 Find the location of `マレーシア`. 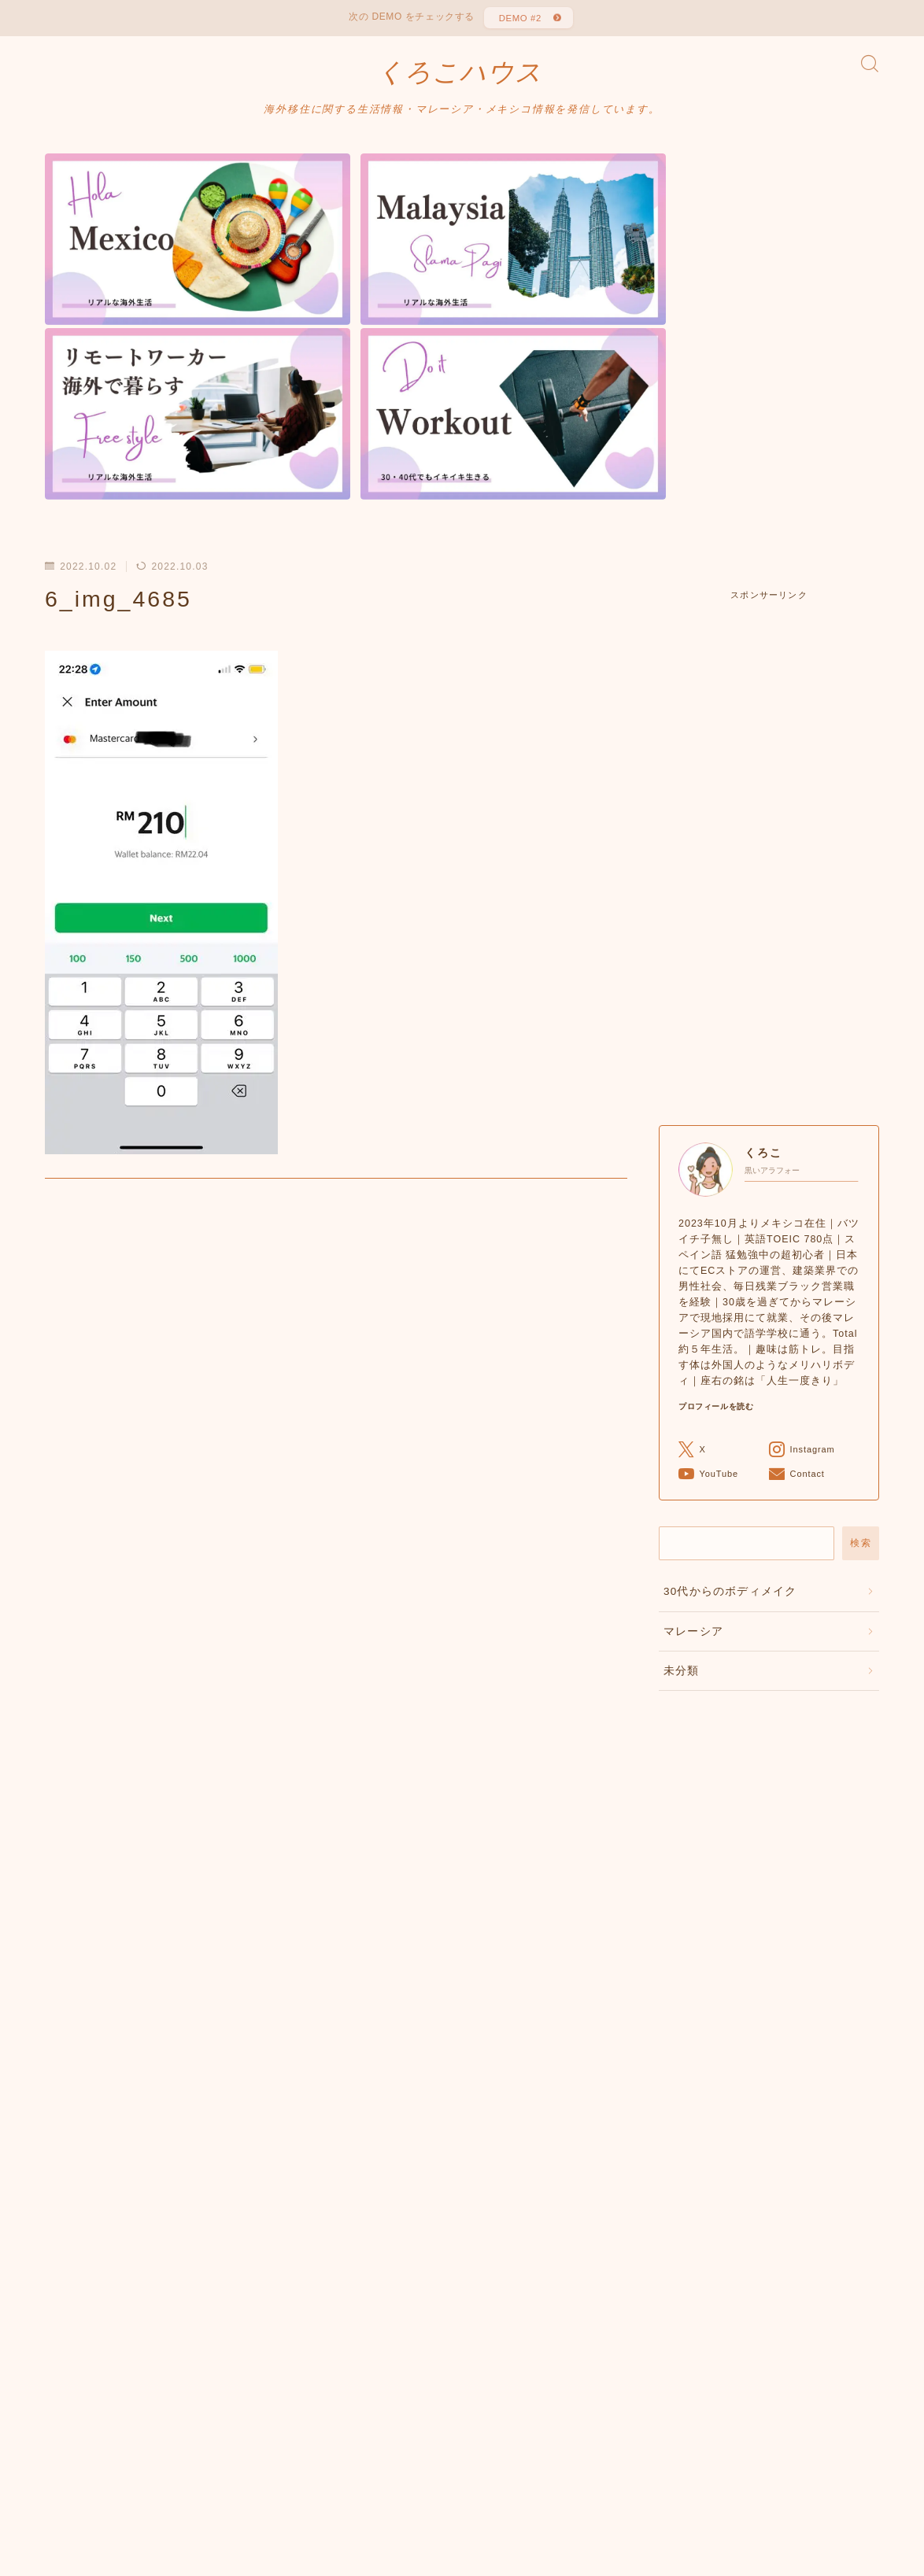

マレーシア is located at coordinates (693, 1405).